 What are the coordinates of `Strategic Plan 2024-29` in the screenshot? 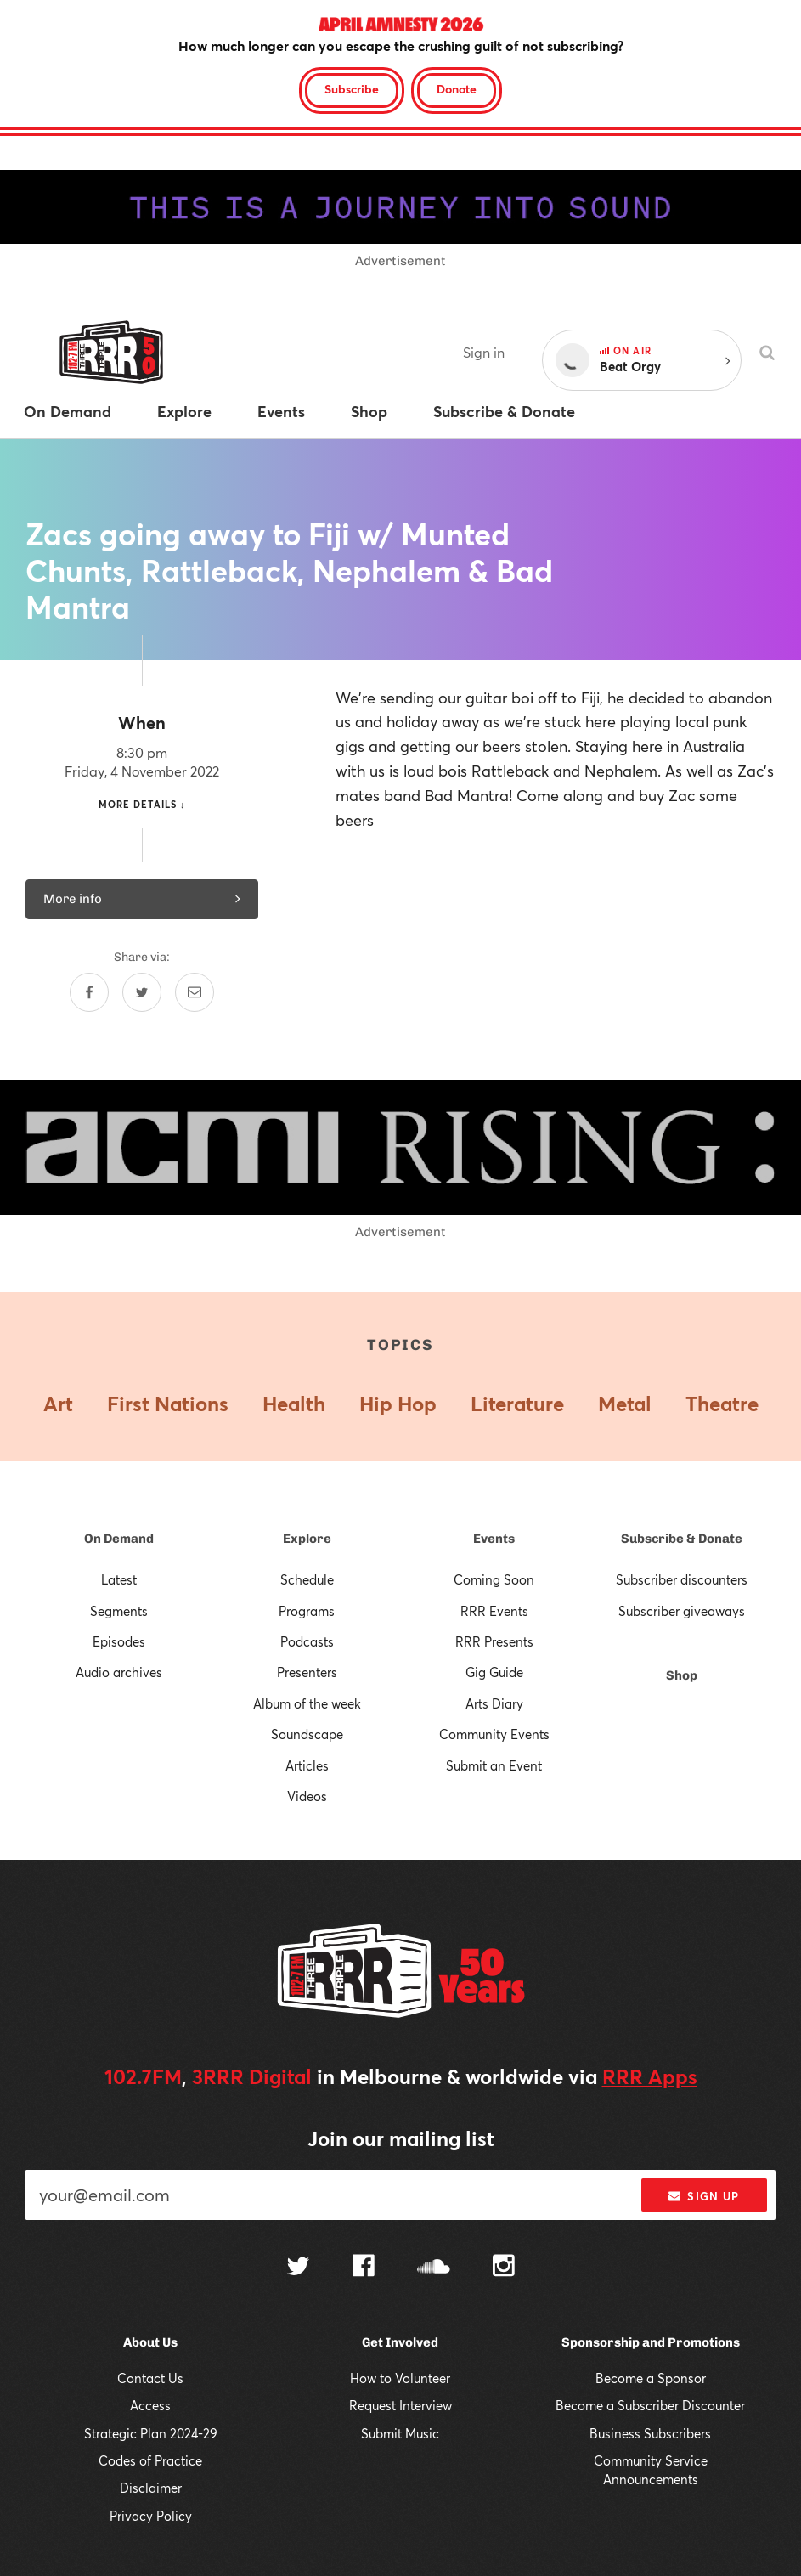 It's located at (150, 2433).